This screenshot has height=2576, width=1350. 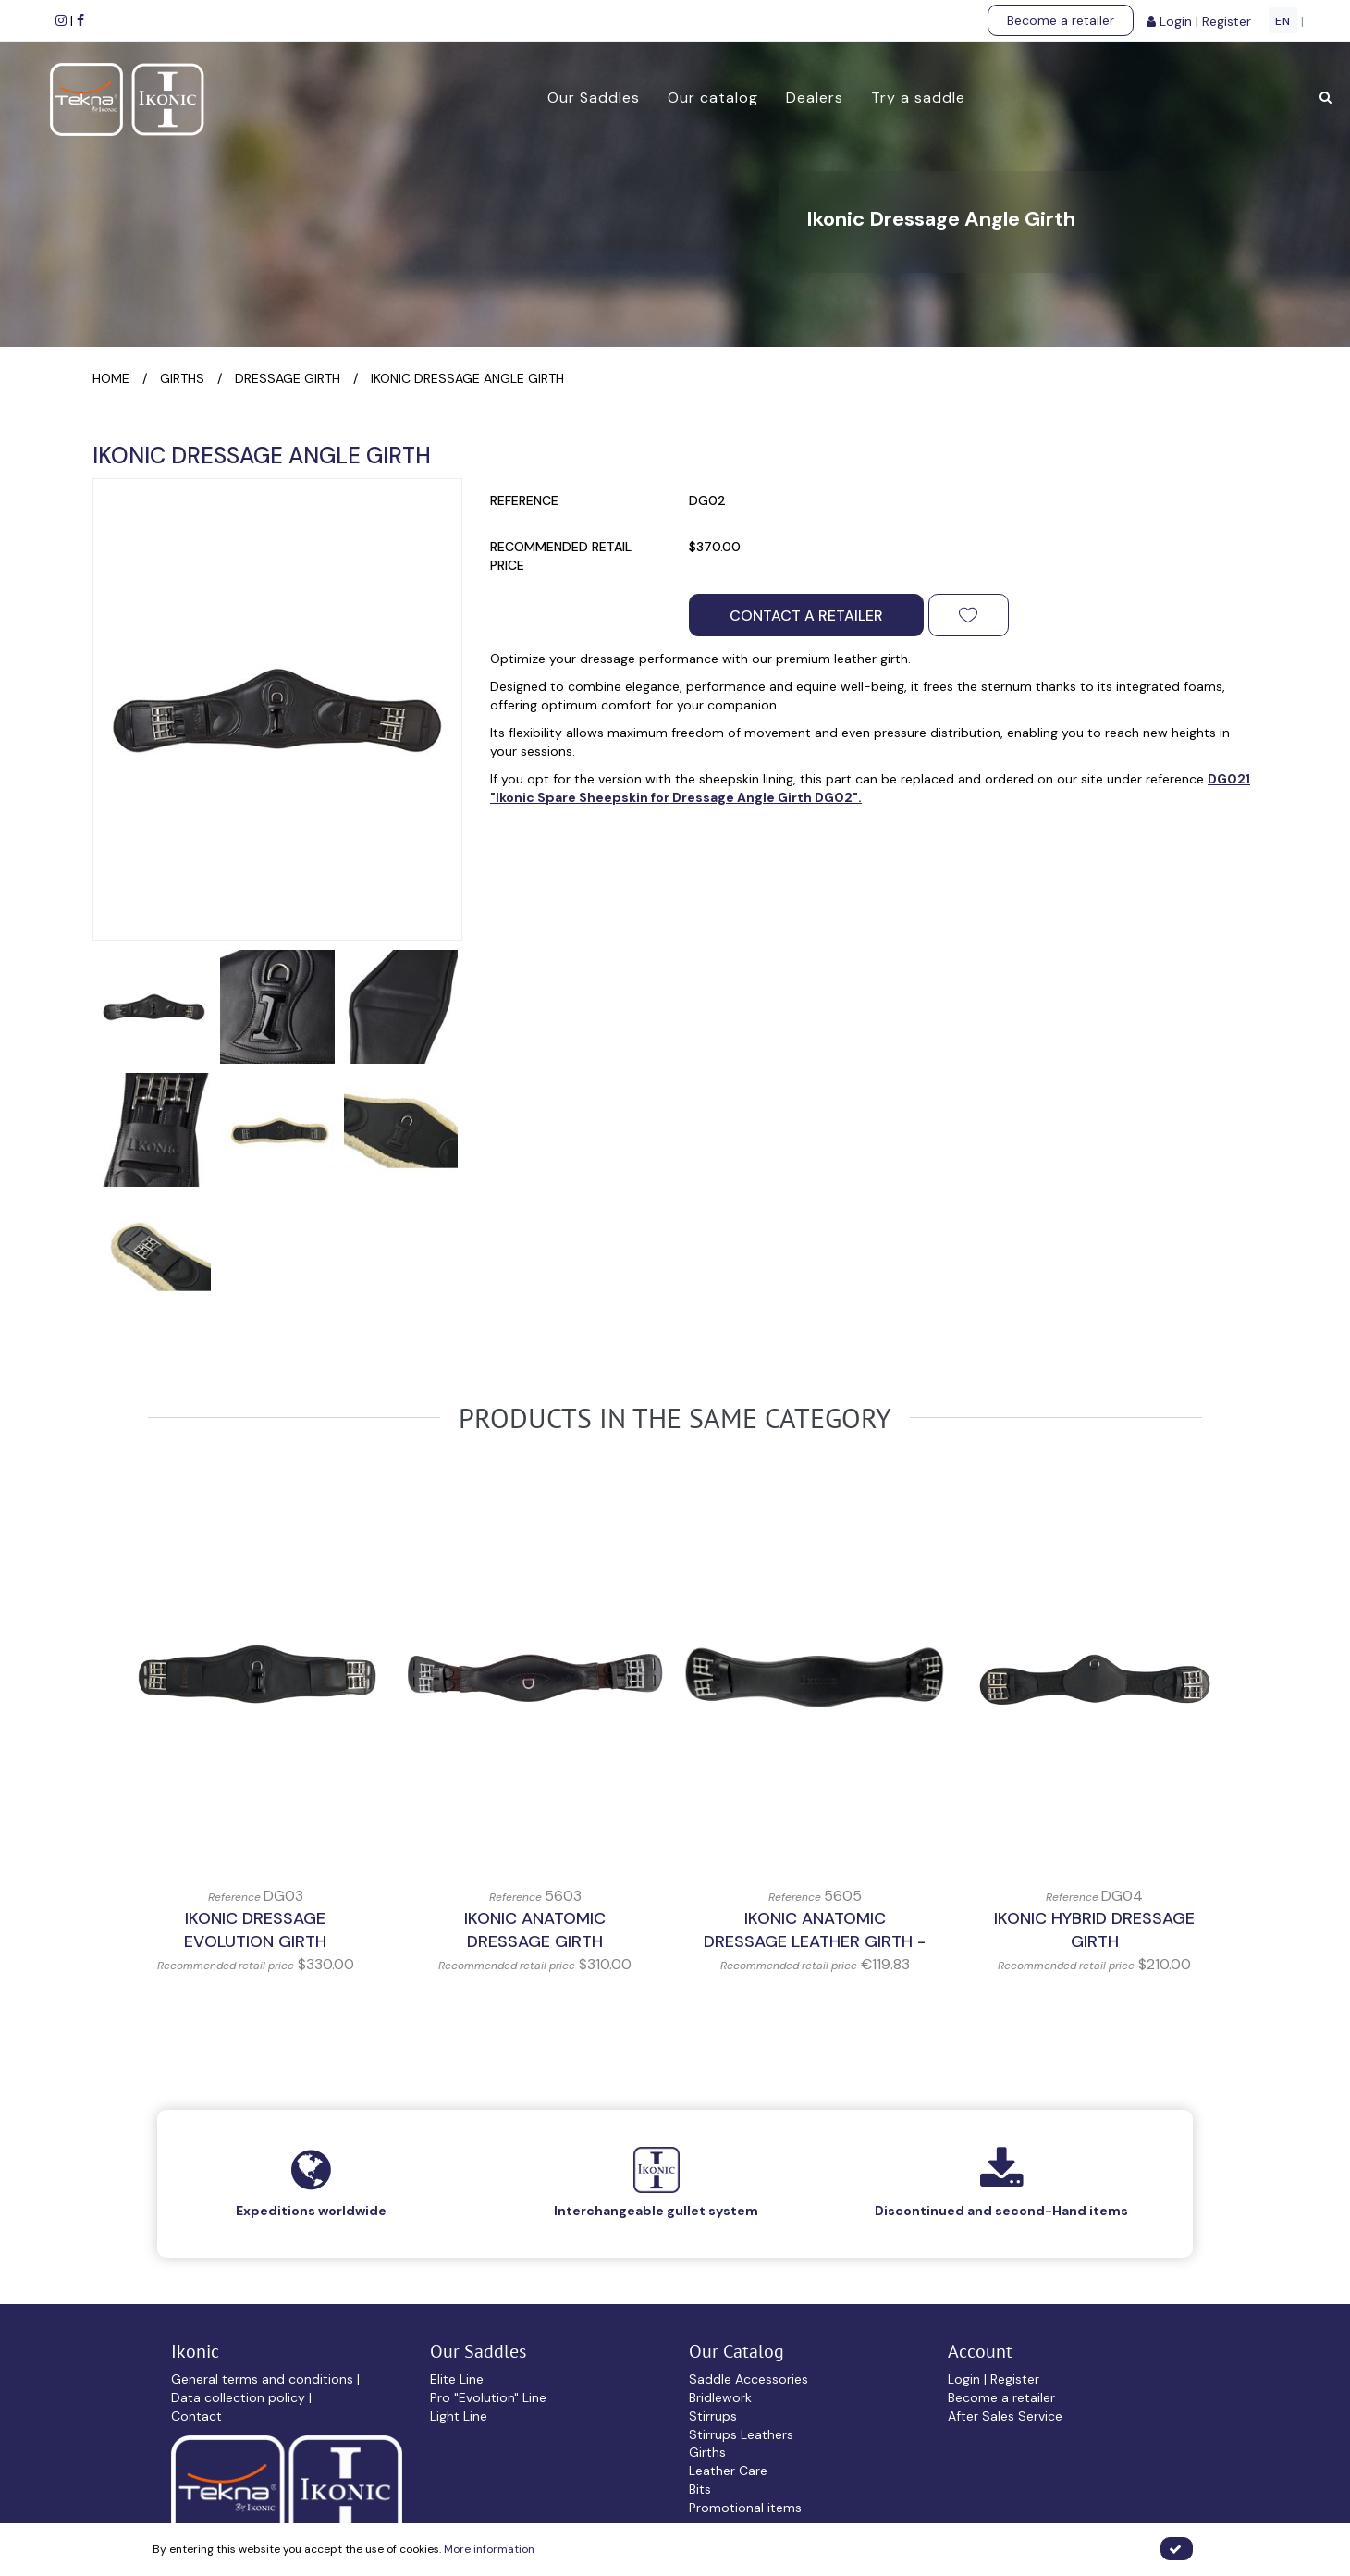 I want to click on After Sales Service, so click(x=1005, y=2416).